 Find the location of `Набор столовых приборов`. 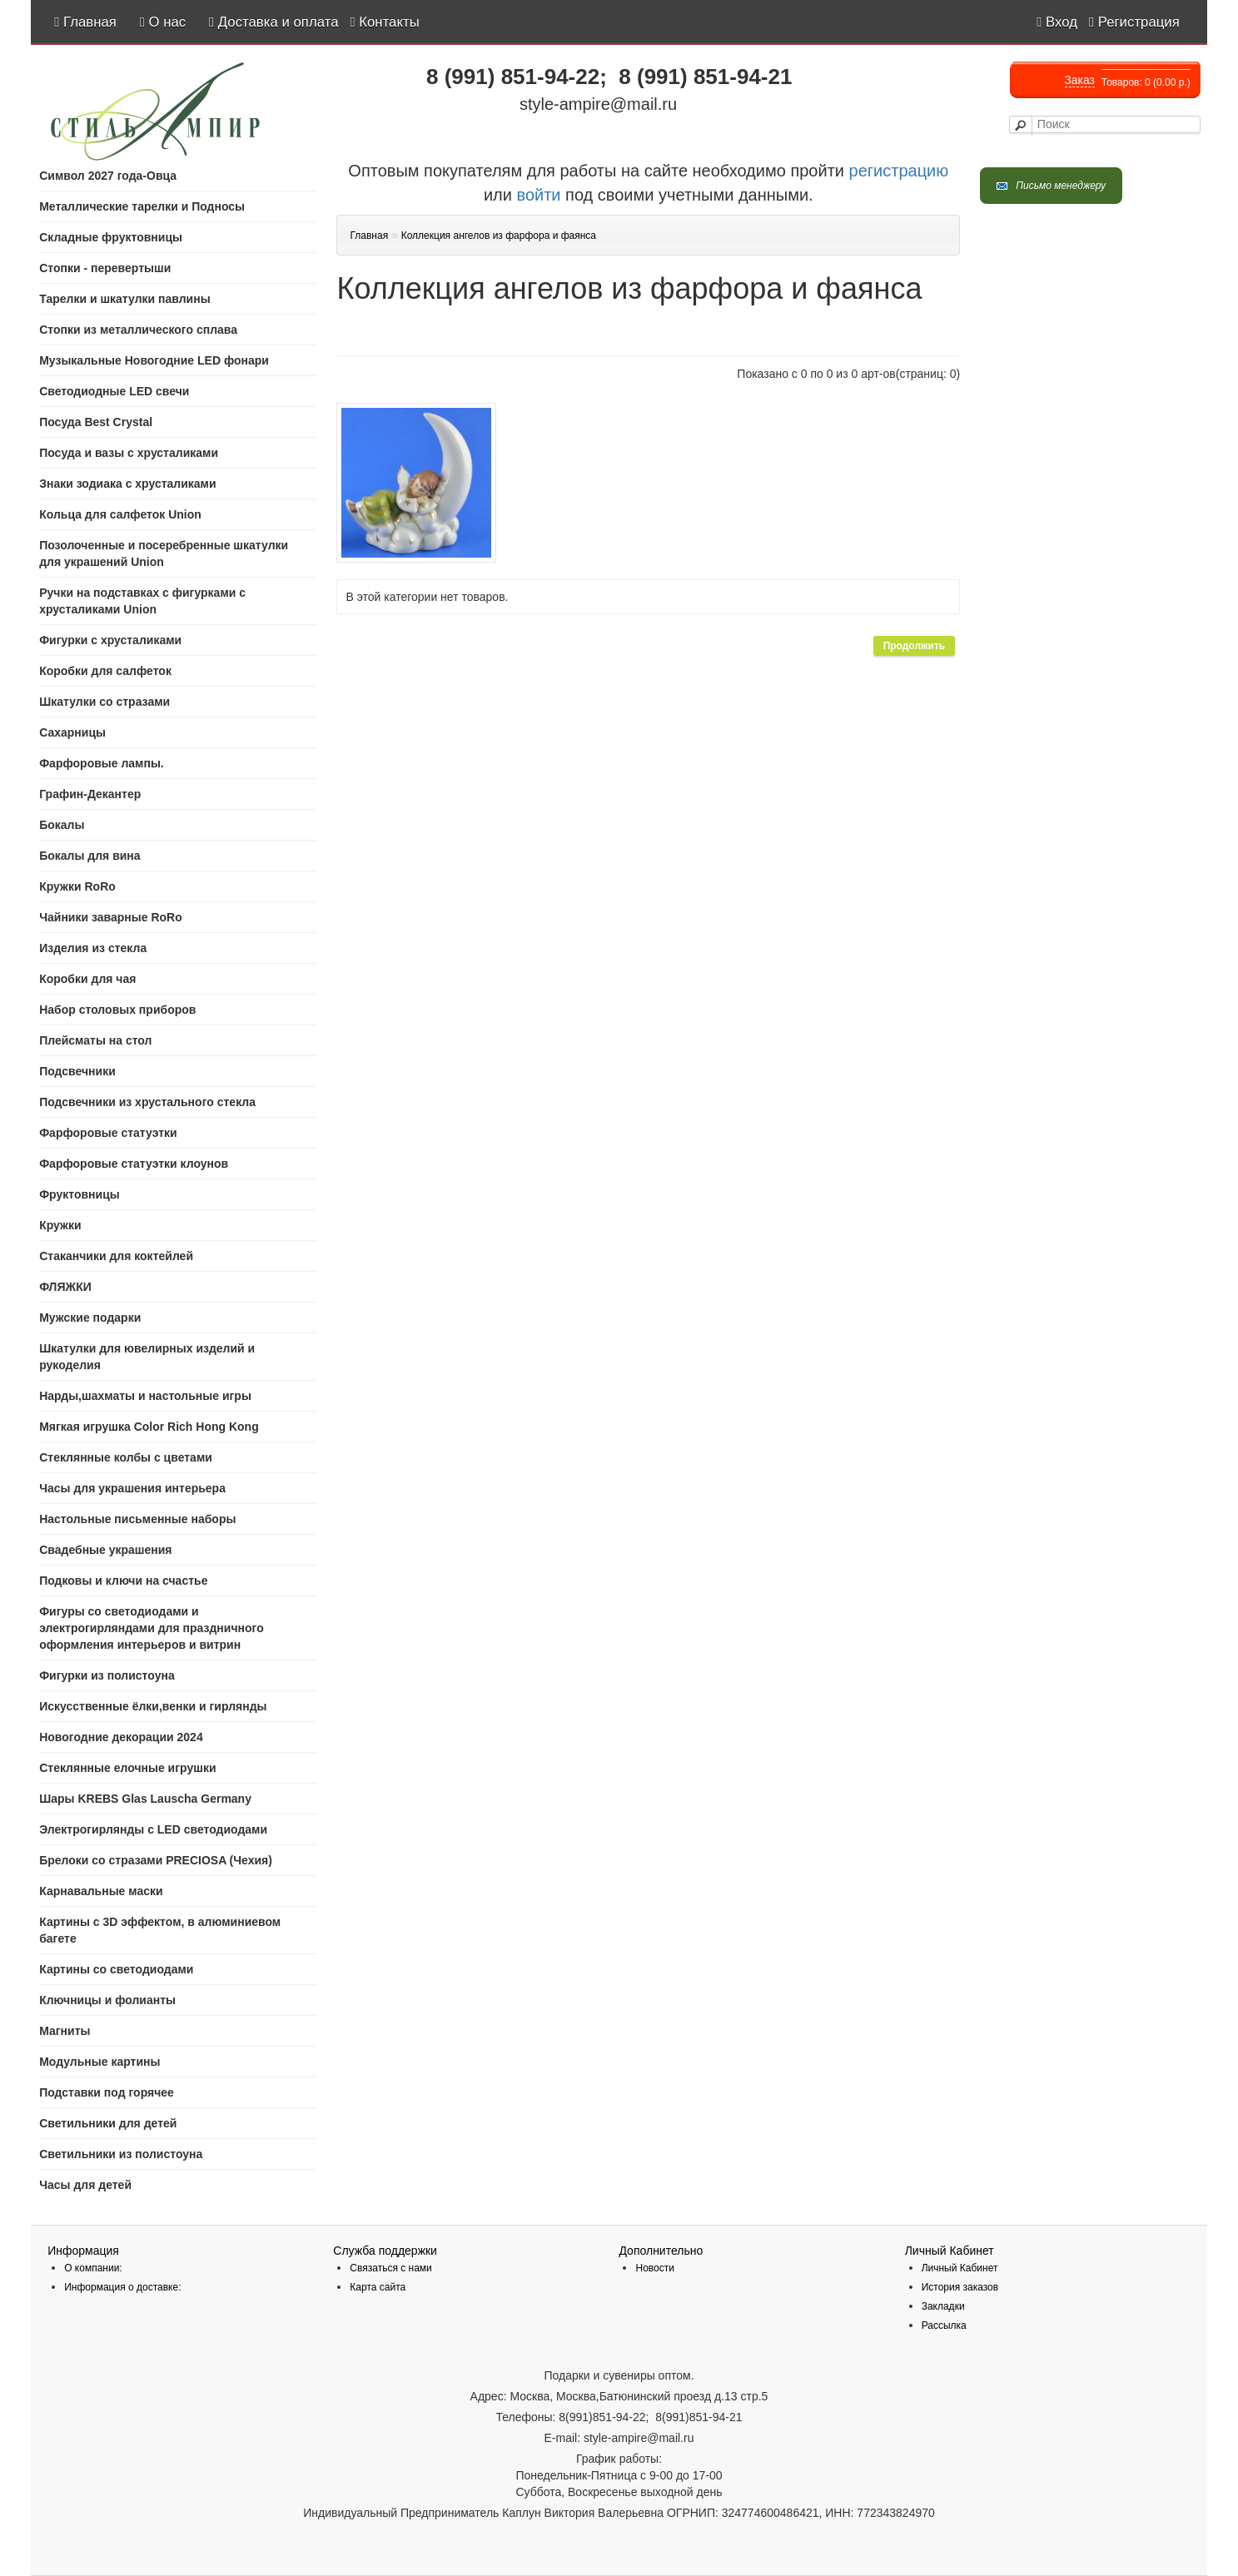

Набор столовых приборов is located at coordinates (117, 1009).